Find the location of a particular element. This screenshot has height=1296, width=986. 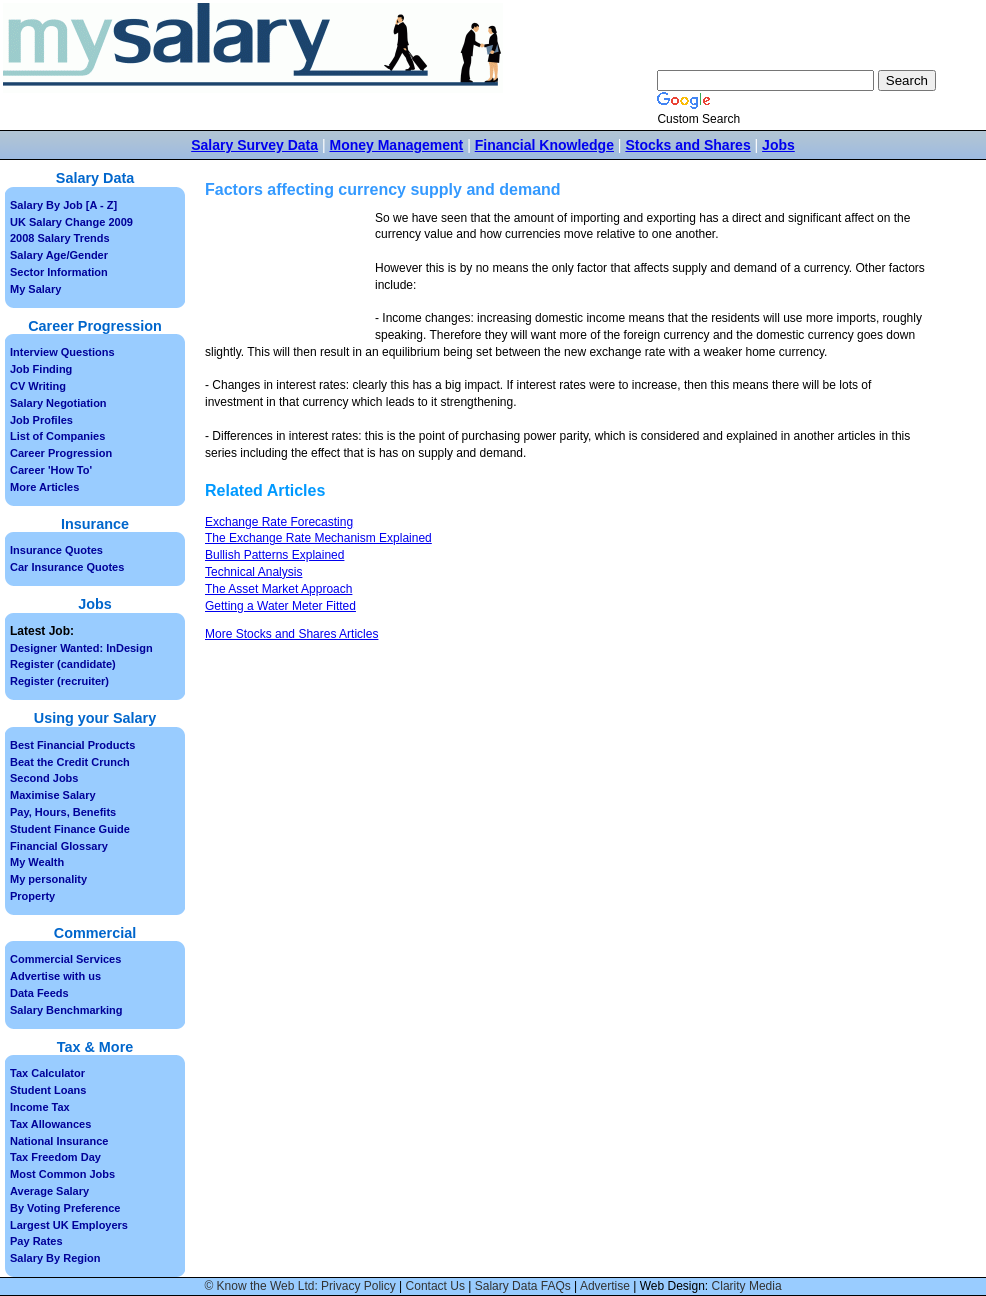

Sector Information is located at coordinates (59, 272).